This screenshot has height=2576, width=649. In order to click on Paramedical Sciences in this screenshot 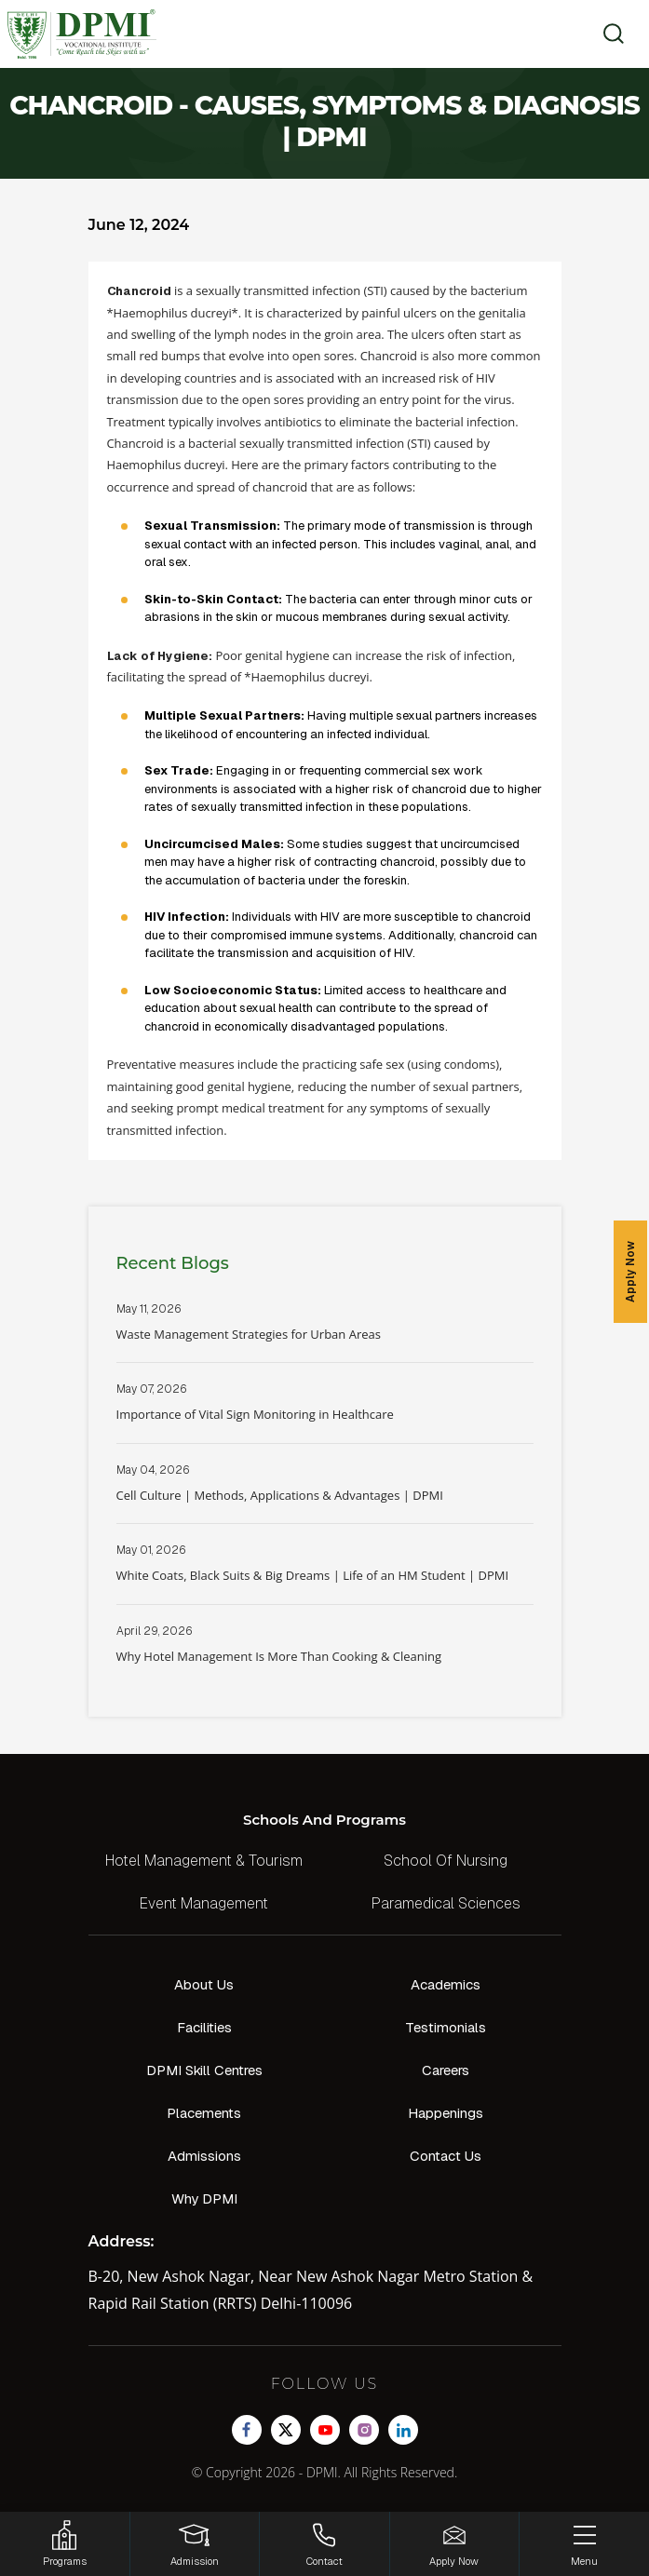, I will do `click(446, 1903)`.